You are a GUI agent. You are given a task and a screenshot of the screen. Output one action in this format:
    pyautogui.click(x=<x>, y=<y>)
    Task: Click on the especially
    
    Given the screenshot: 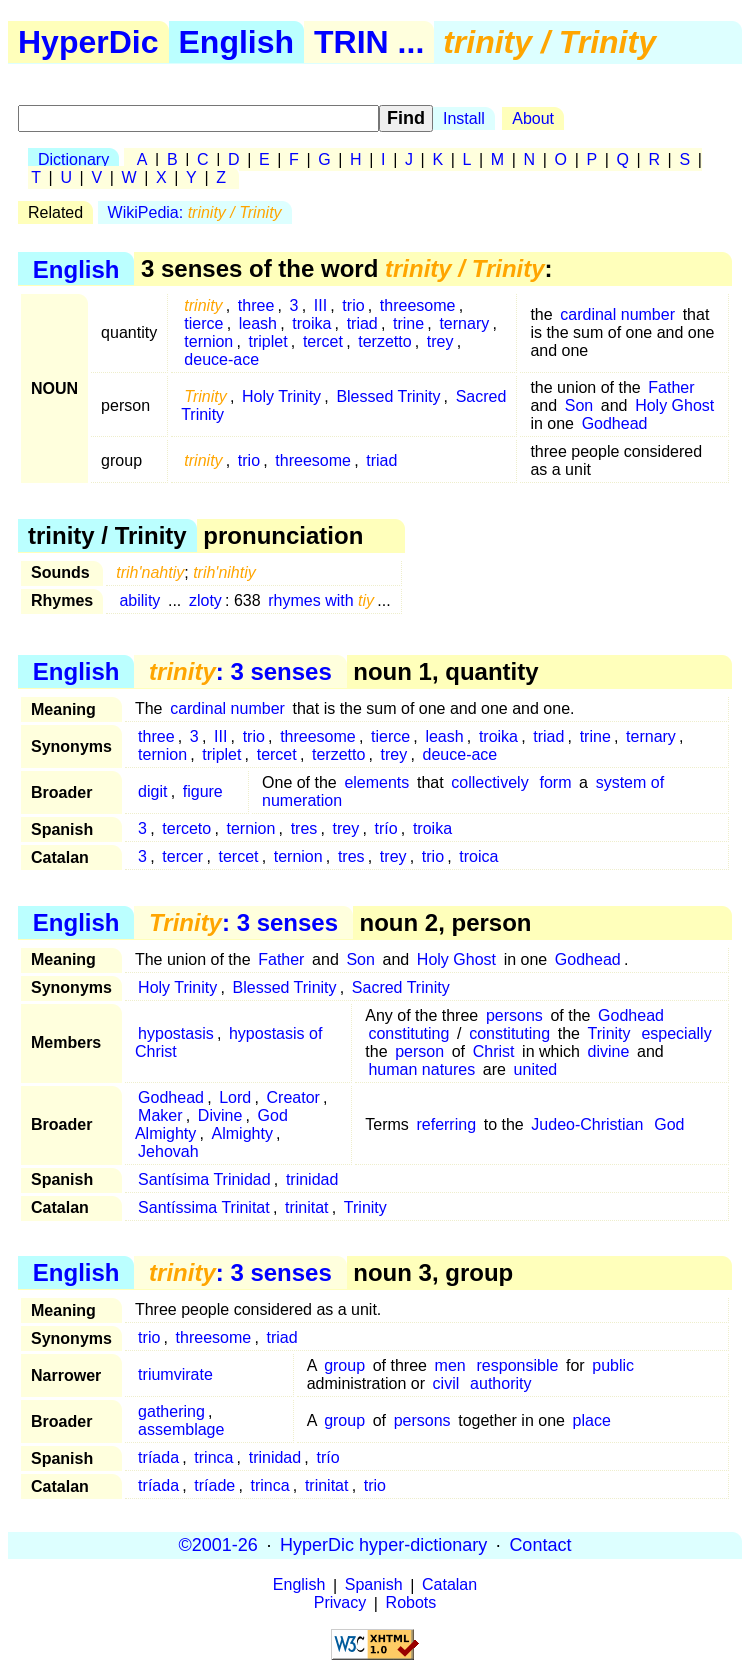 What is the action you would take?
    pyautogui.click(x=676, y=1033)
    